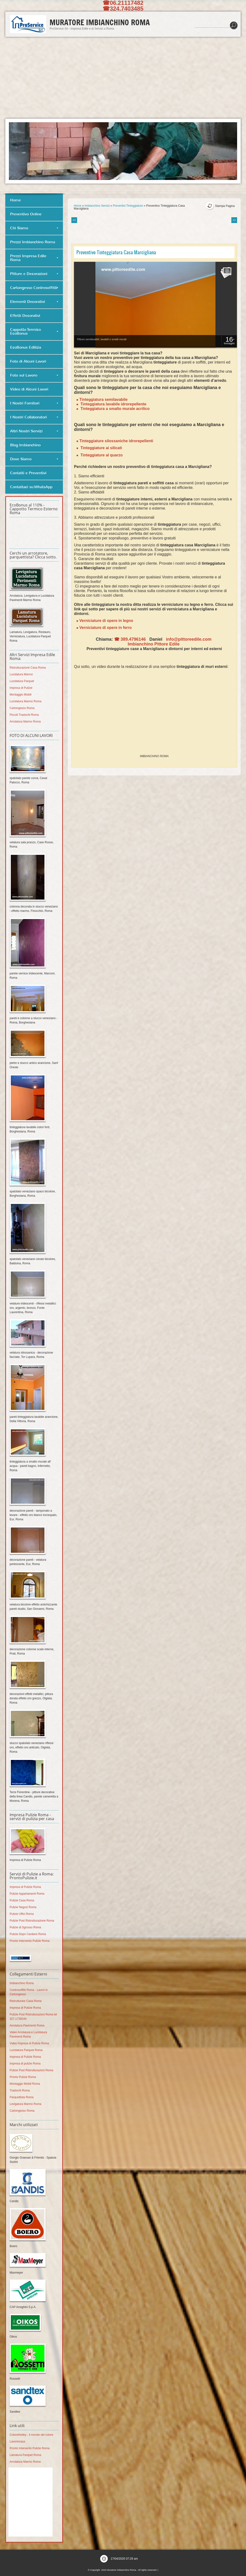 The image size is (246, 2576). I want to click on Altri Nostri Servizi, so click(34, 431).